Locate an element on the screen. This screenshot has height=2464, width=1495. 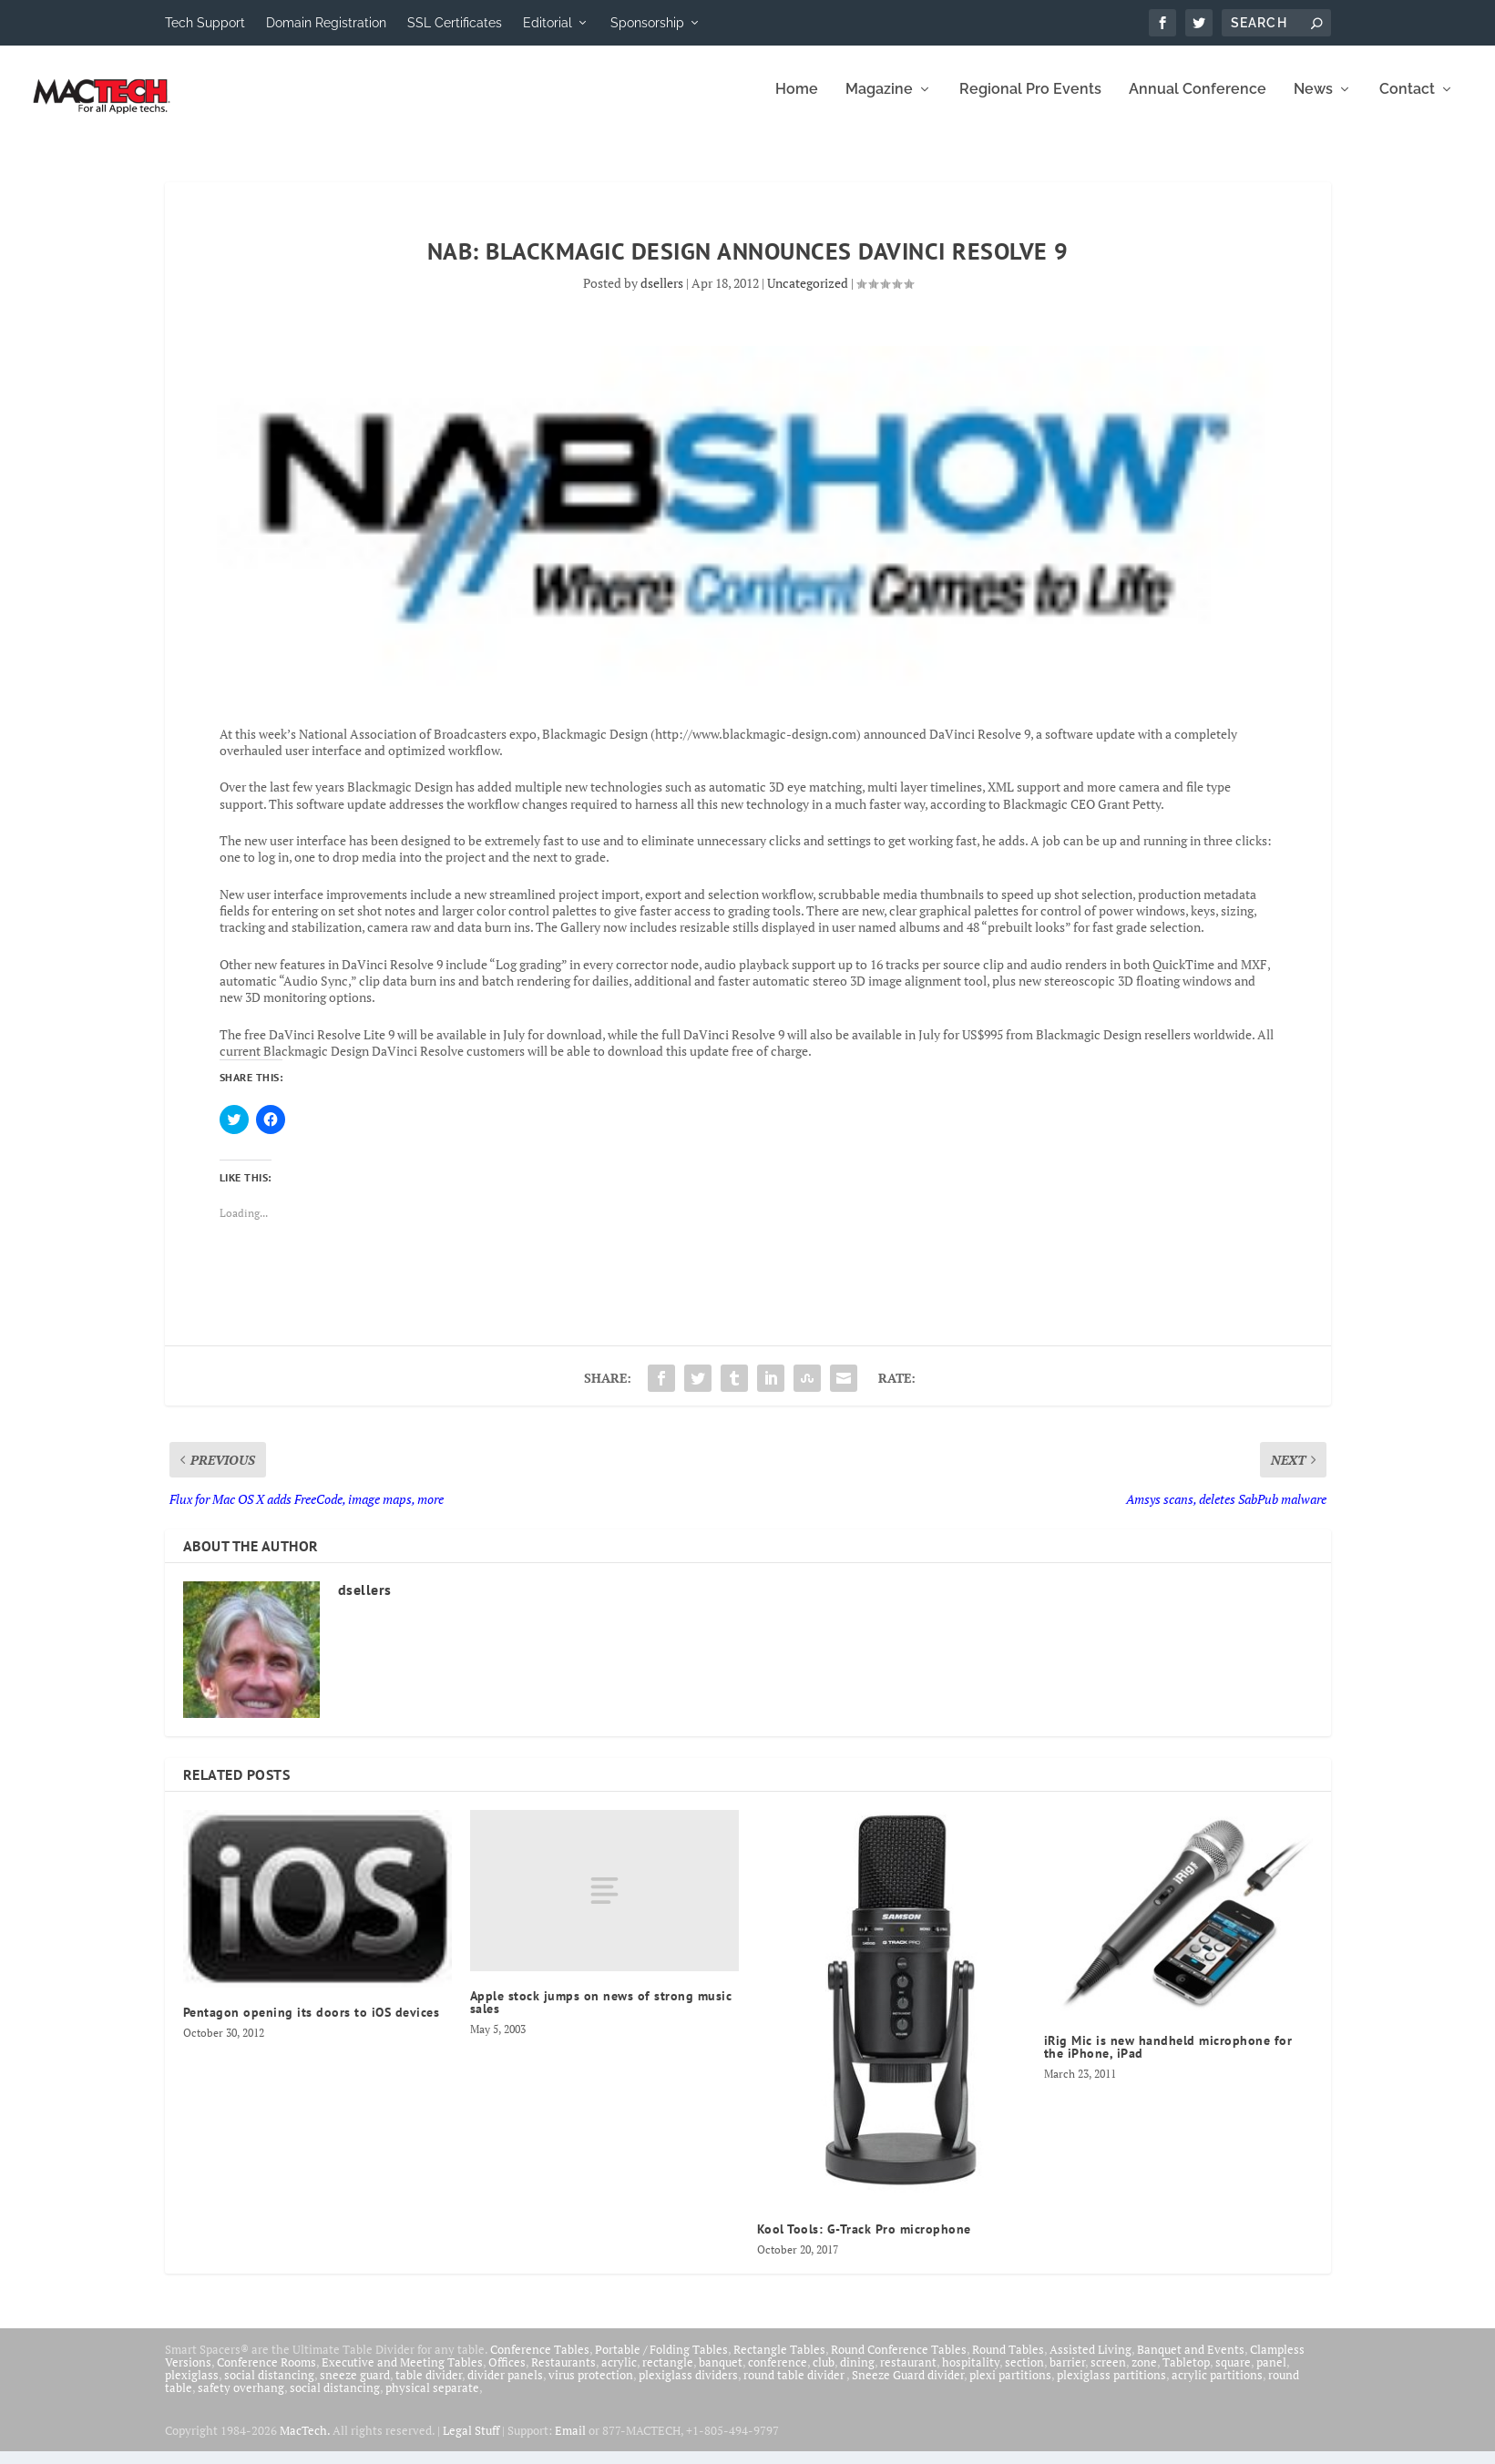
Domain Registration is located at coordinates (326, 22).